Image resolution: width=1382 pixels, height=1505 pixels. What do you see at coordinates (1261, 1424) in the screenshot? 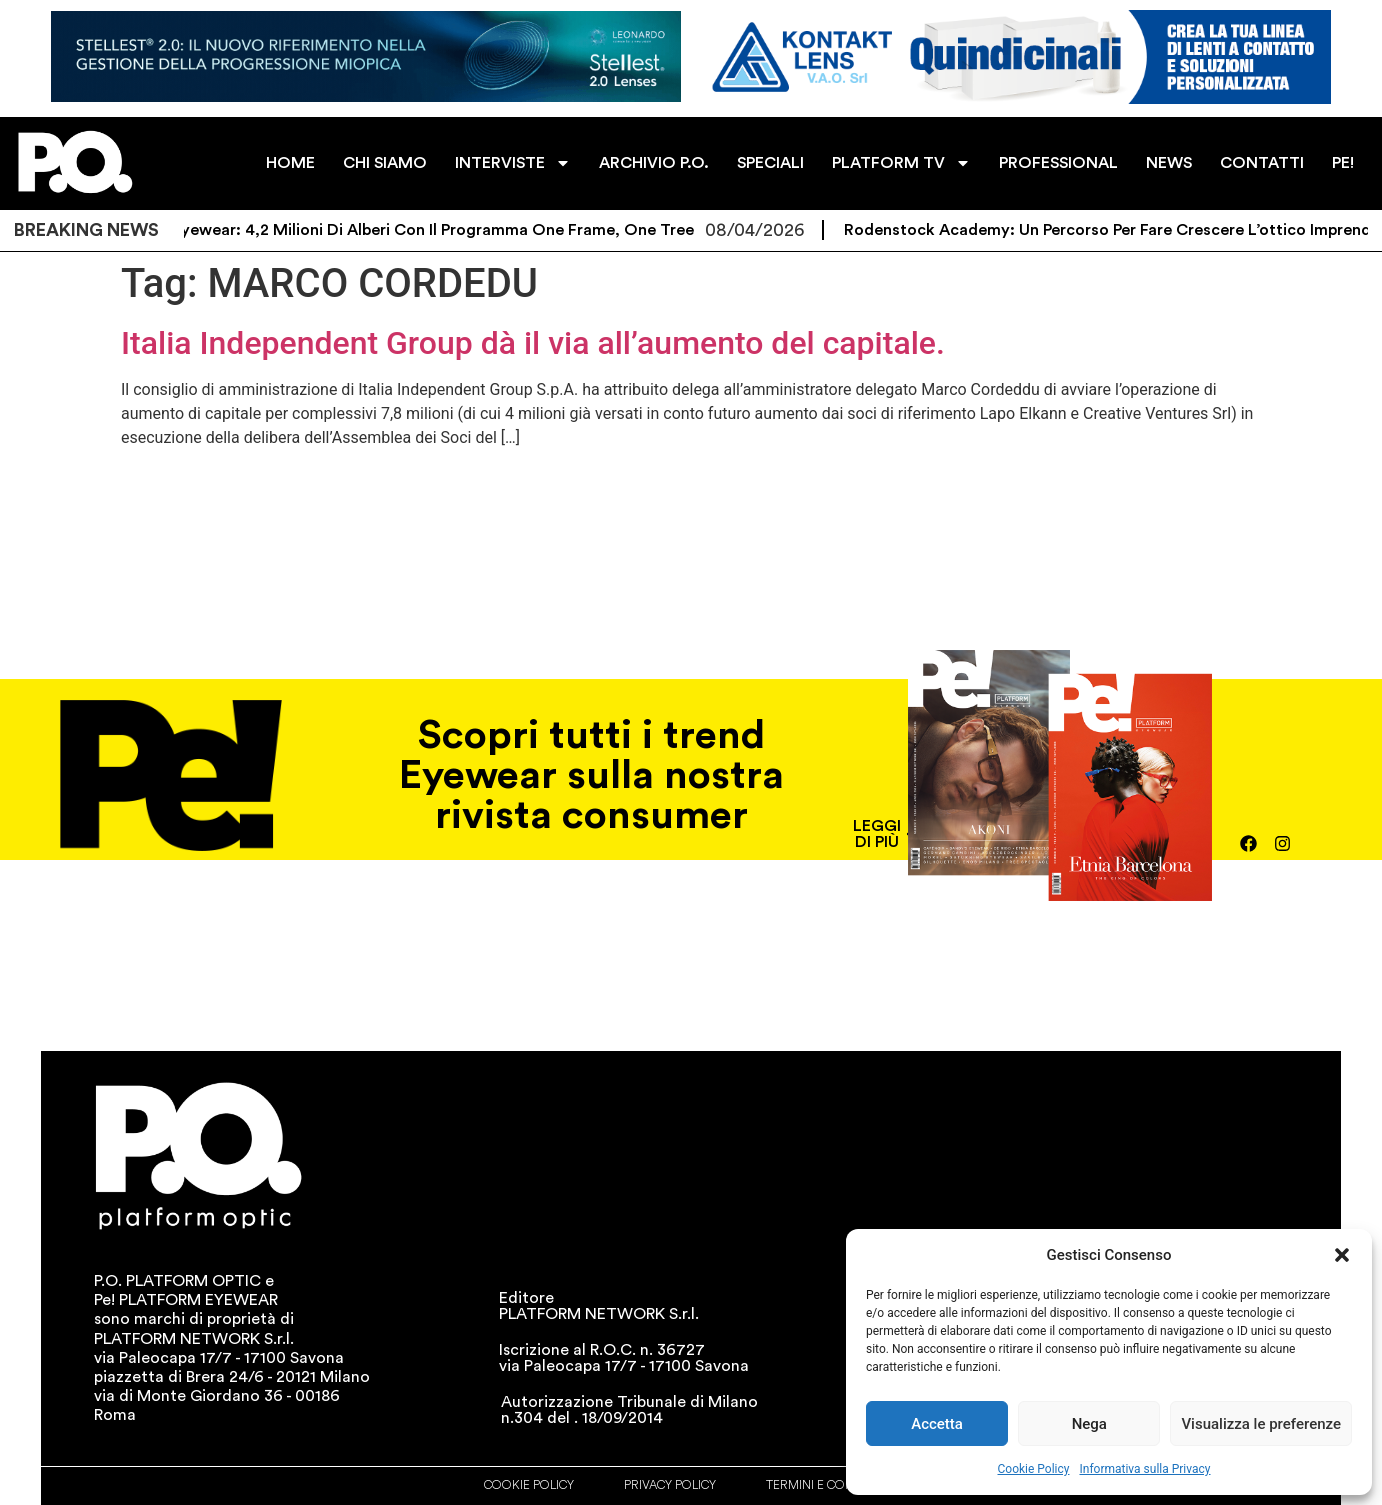
I see `Visualizza le preferenze` at bounding box center [1261, 1424].